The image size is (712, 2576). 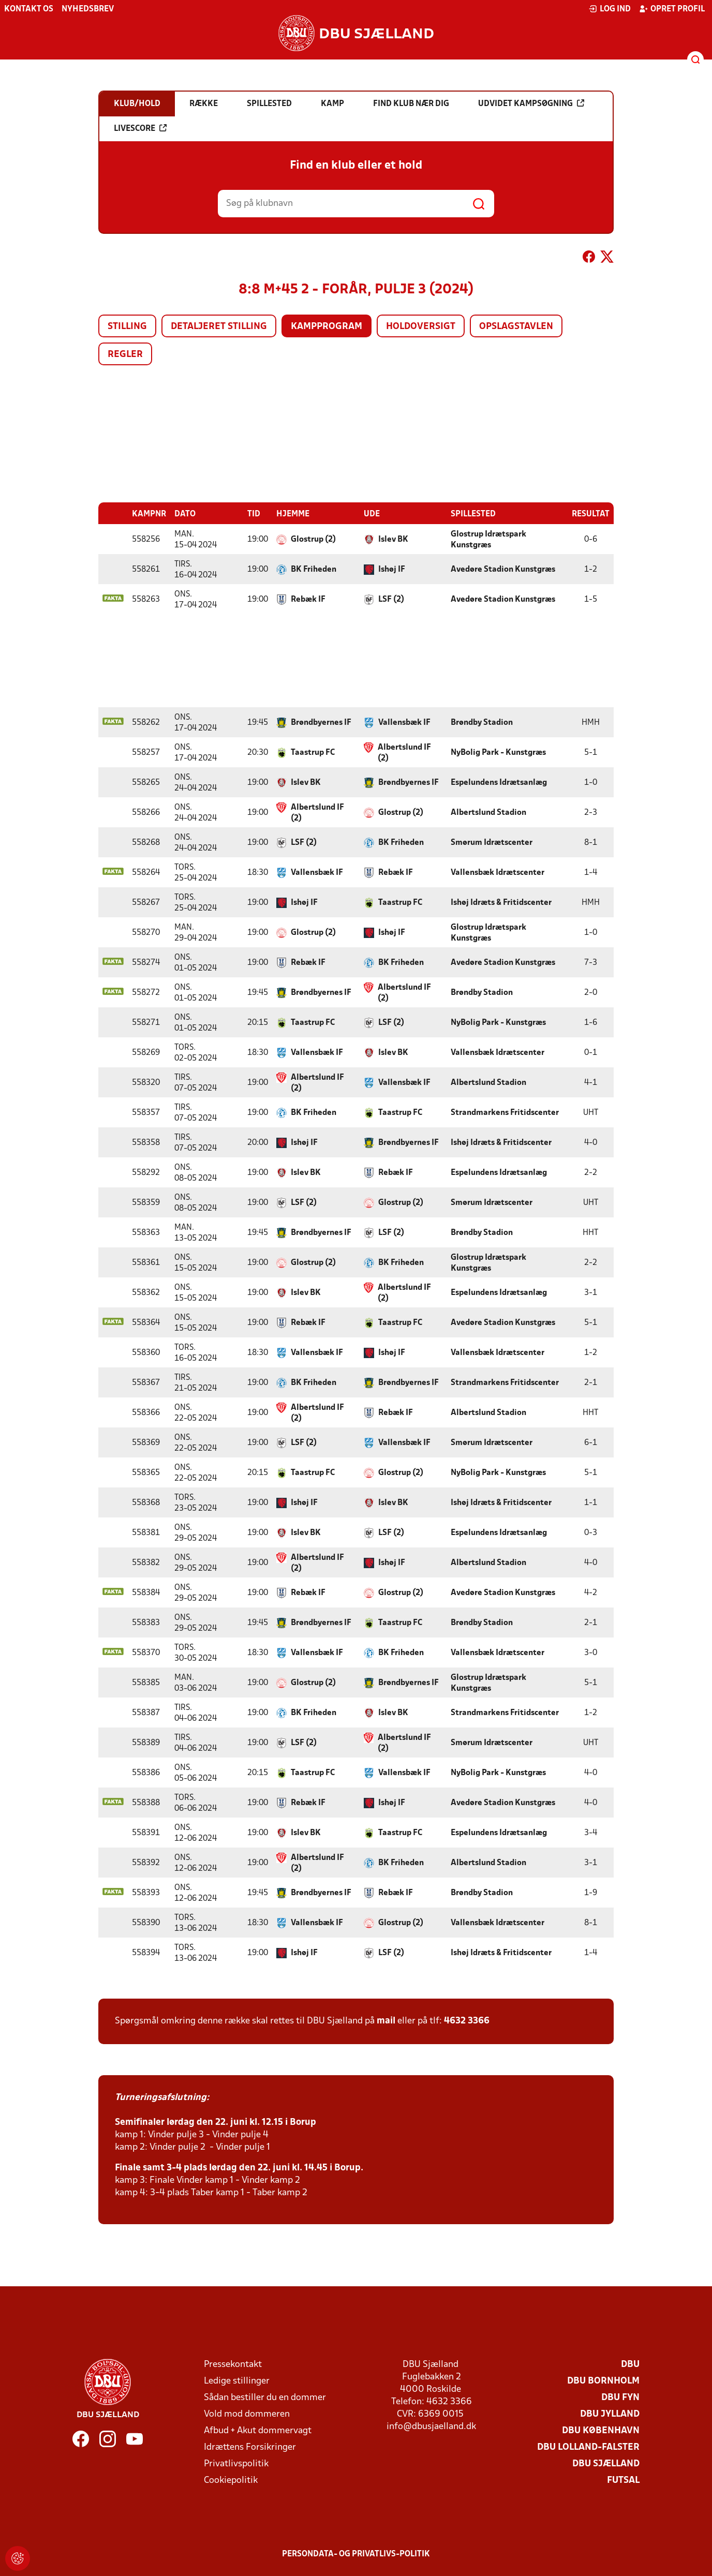 What do you see at coordinates (404, 722) in the screenshot?
I see `Vallensbæk IF` at bounding box center [404, 722].